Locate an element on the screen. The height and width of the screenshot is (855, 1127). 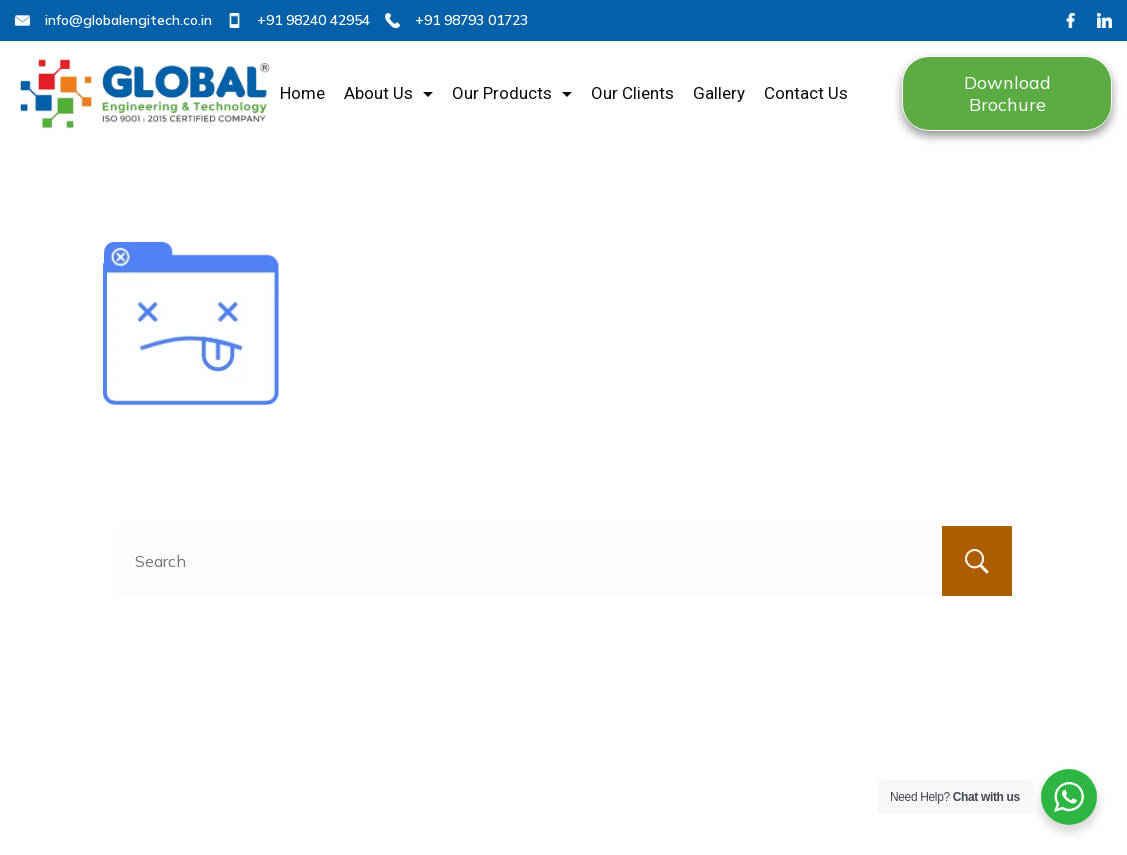
Home is located at coordinates (302, 93).